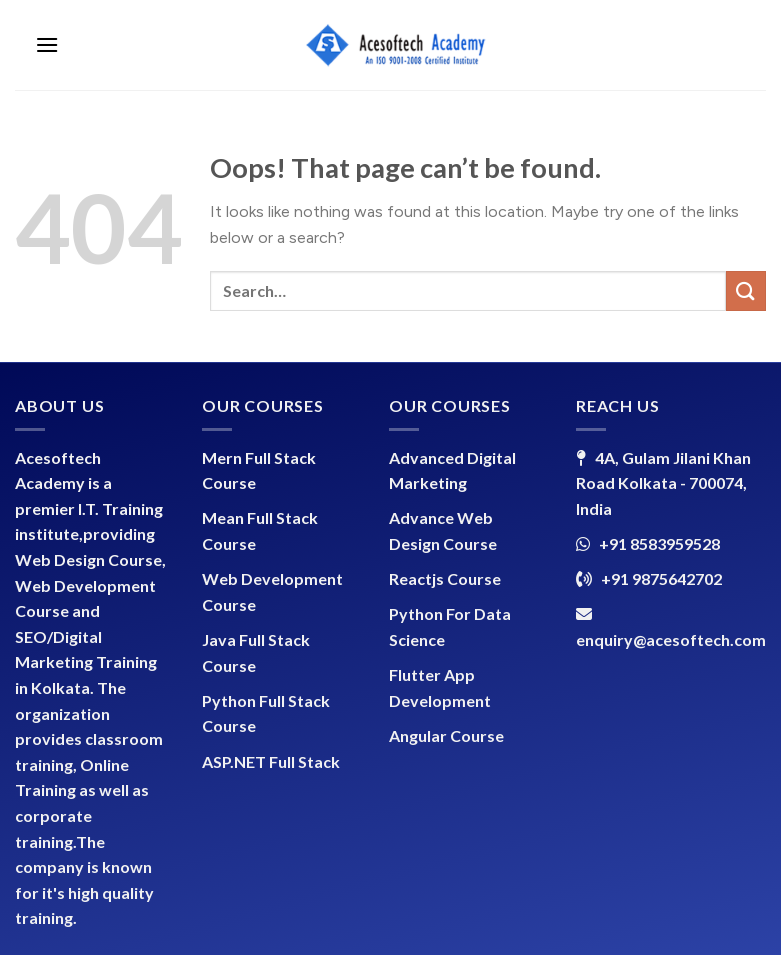 This screenshot has height=955, width=781. I want to click on ASP.NET Full Stack, so click(271, 761).